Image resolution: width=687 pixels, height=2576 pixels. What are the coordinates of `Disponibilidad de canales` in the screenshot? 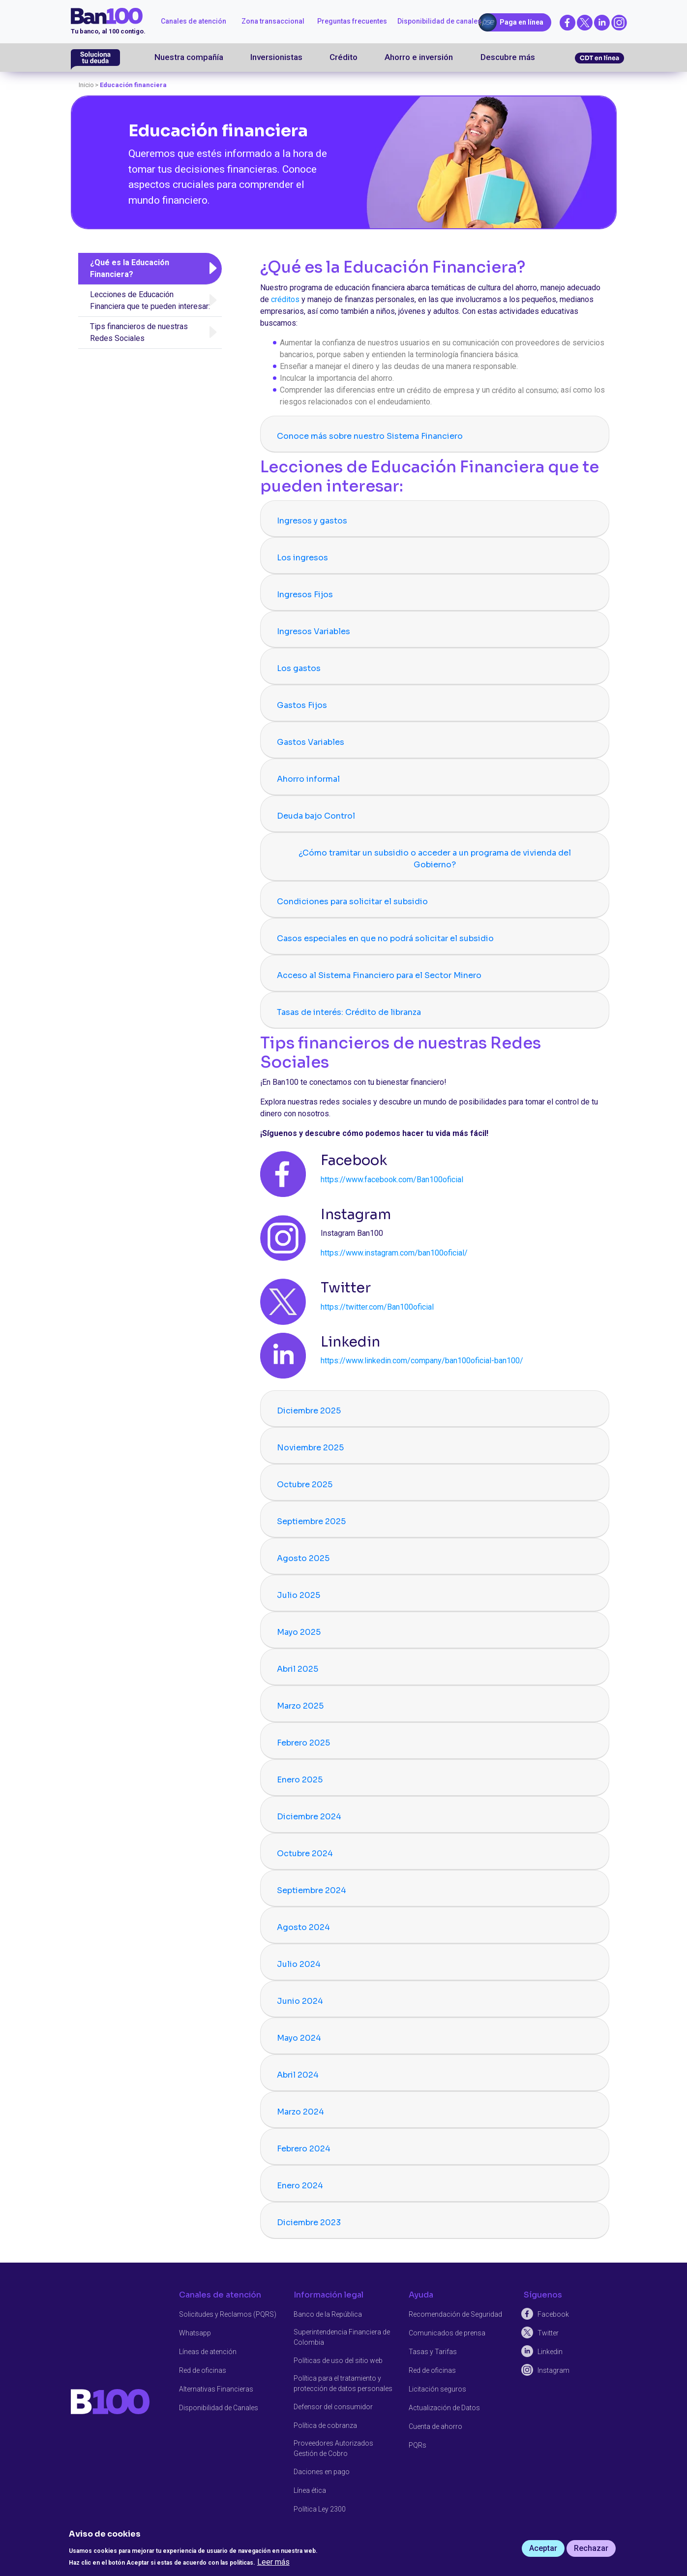 It's located at (439, 21).